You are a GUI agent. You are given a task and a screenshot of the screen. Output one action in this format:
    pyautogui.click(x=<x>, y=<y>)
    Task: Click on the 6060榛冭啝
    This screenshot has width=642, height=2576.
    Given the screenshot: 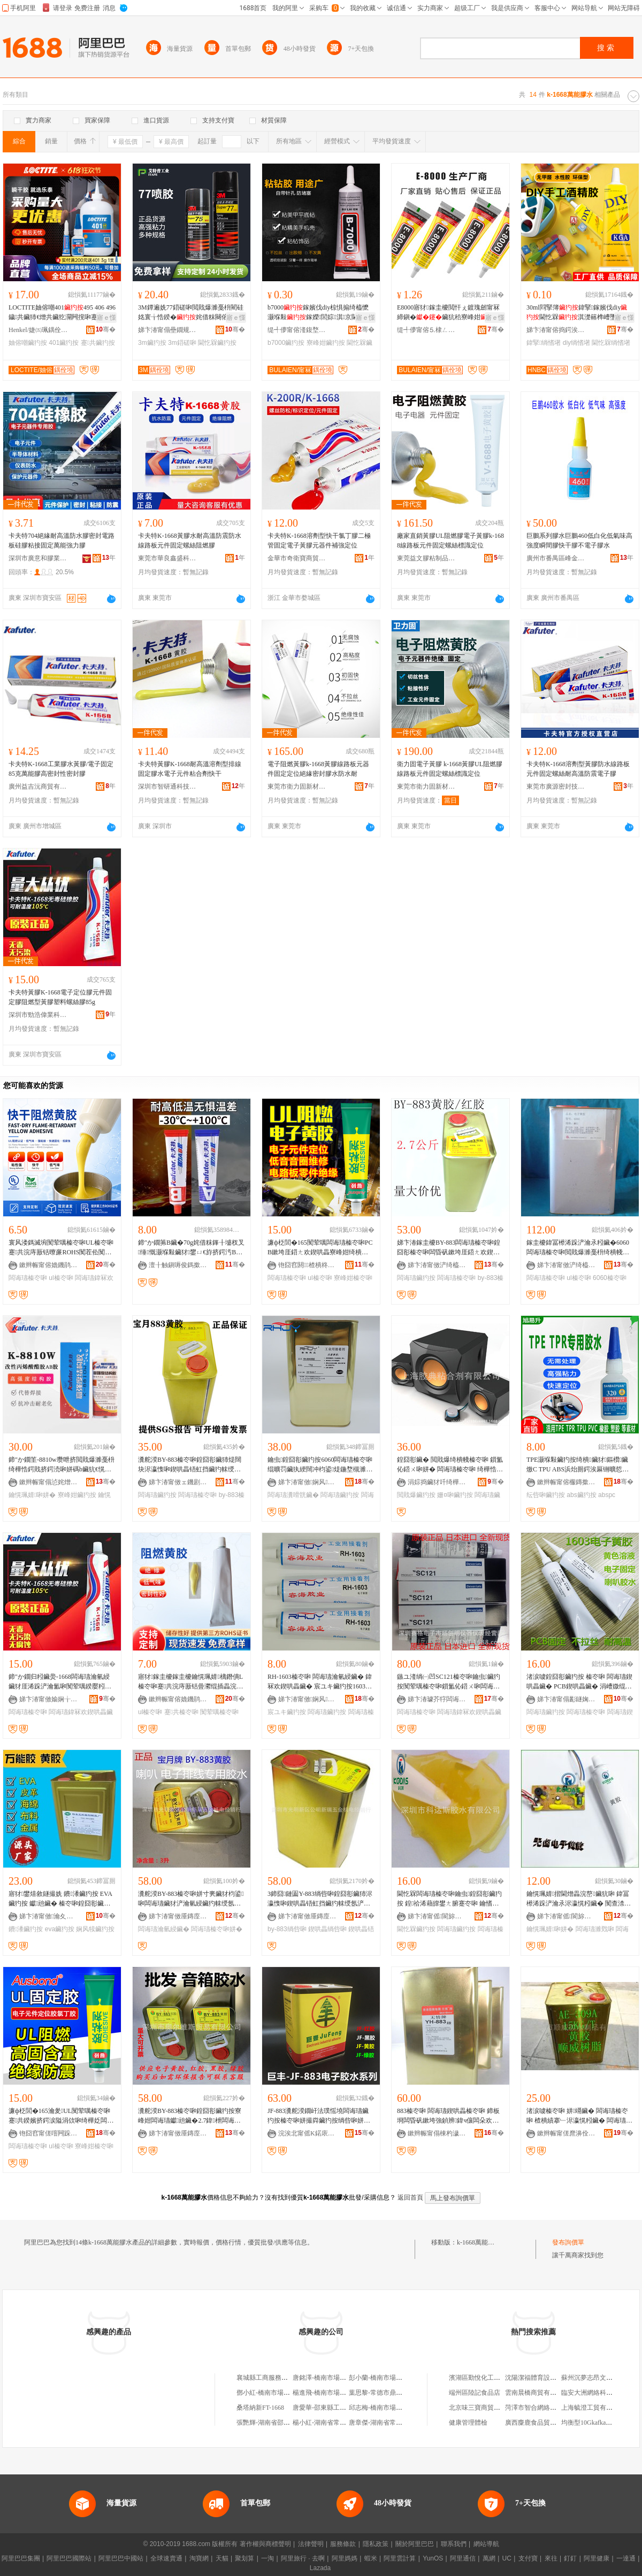 What is the action you would take?
    pyautogui.click(x=609, y=1278)
    